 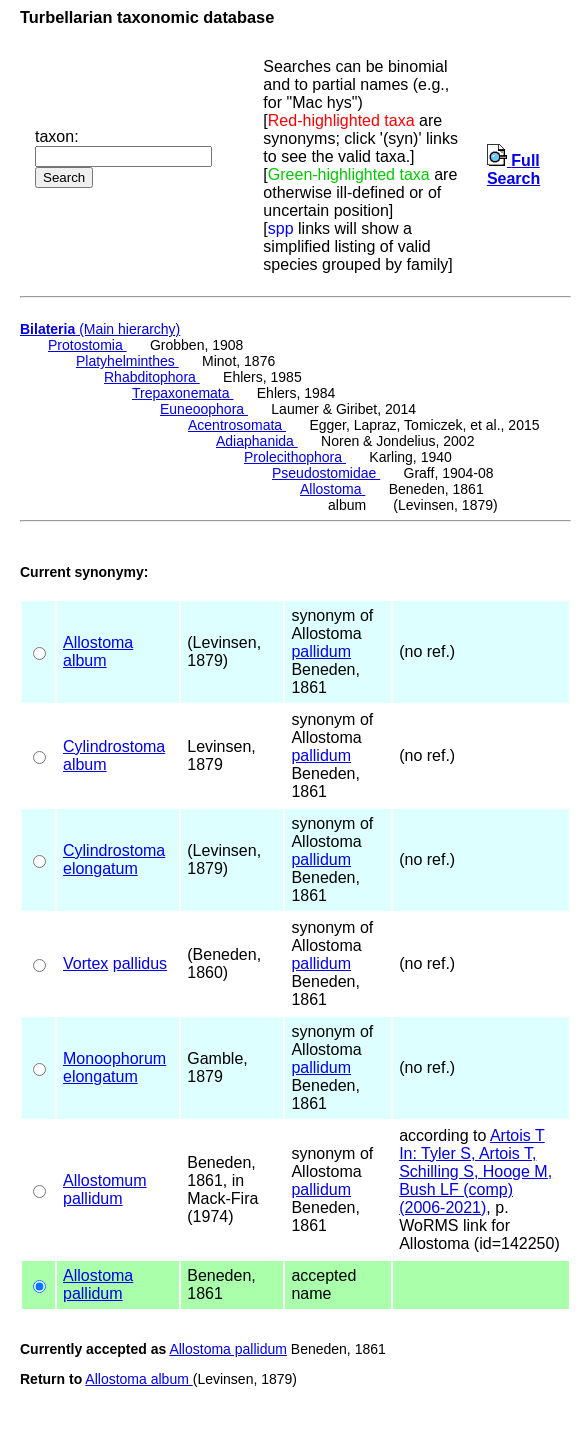 I want to click on Allostoma, so click(x=332, y=489).